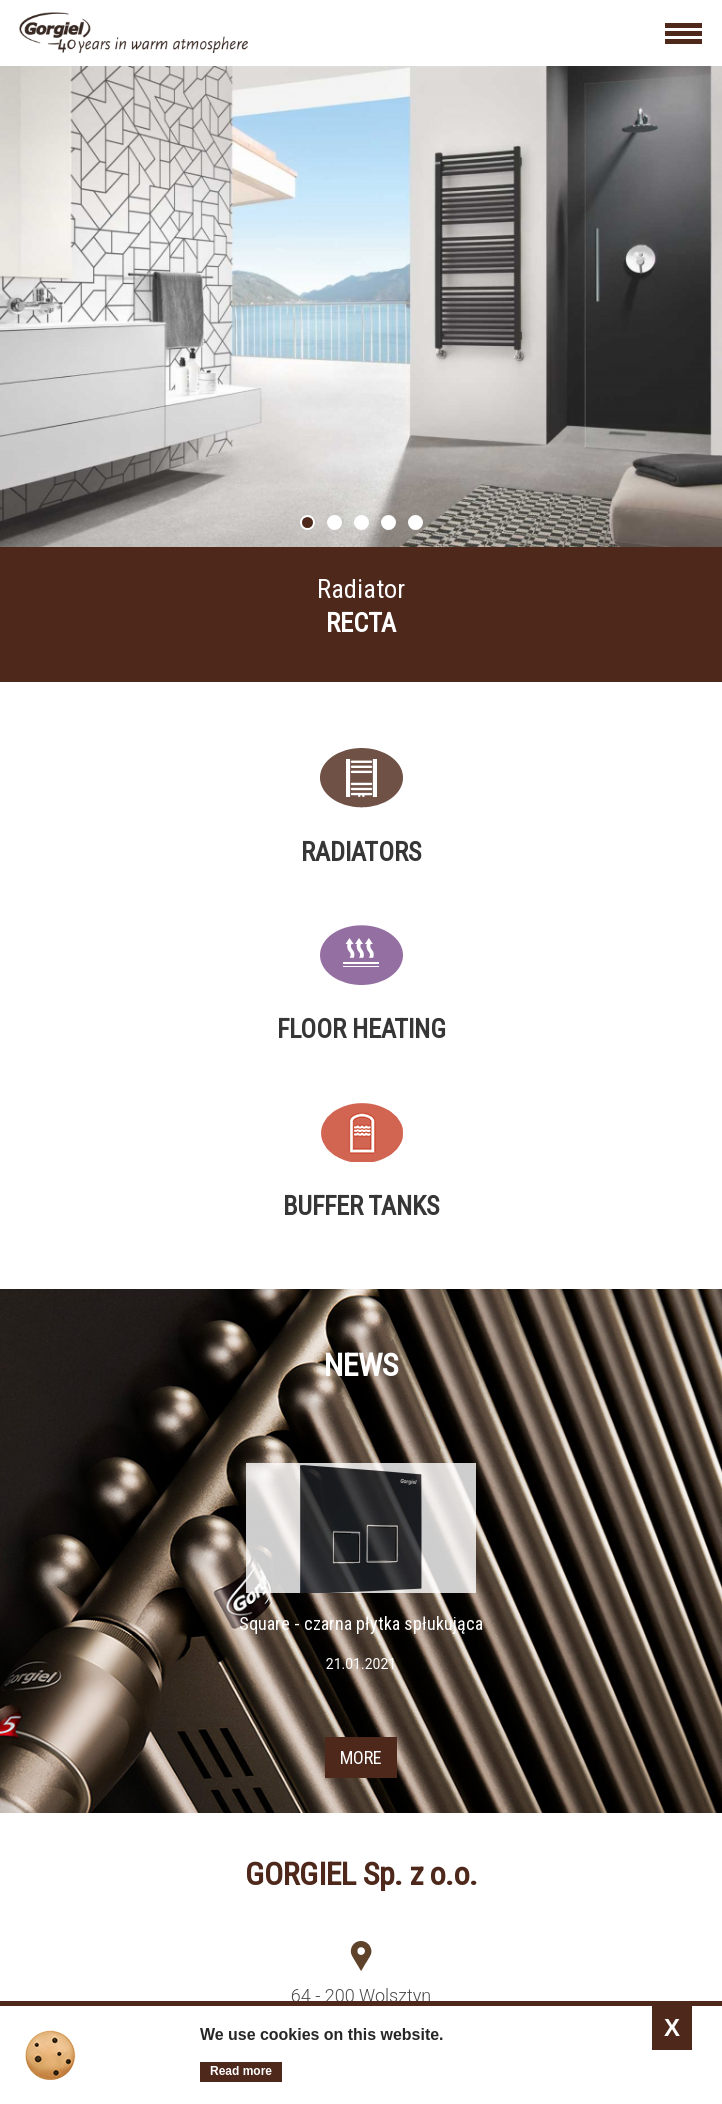 The width and height of the screenshot is (722, 2104). Describe the element at coordinates (361, 1206) in the screenshot. I see `Buffer tanks` at that location.